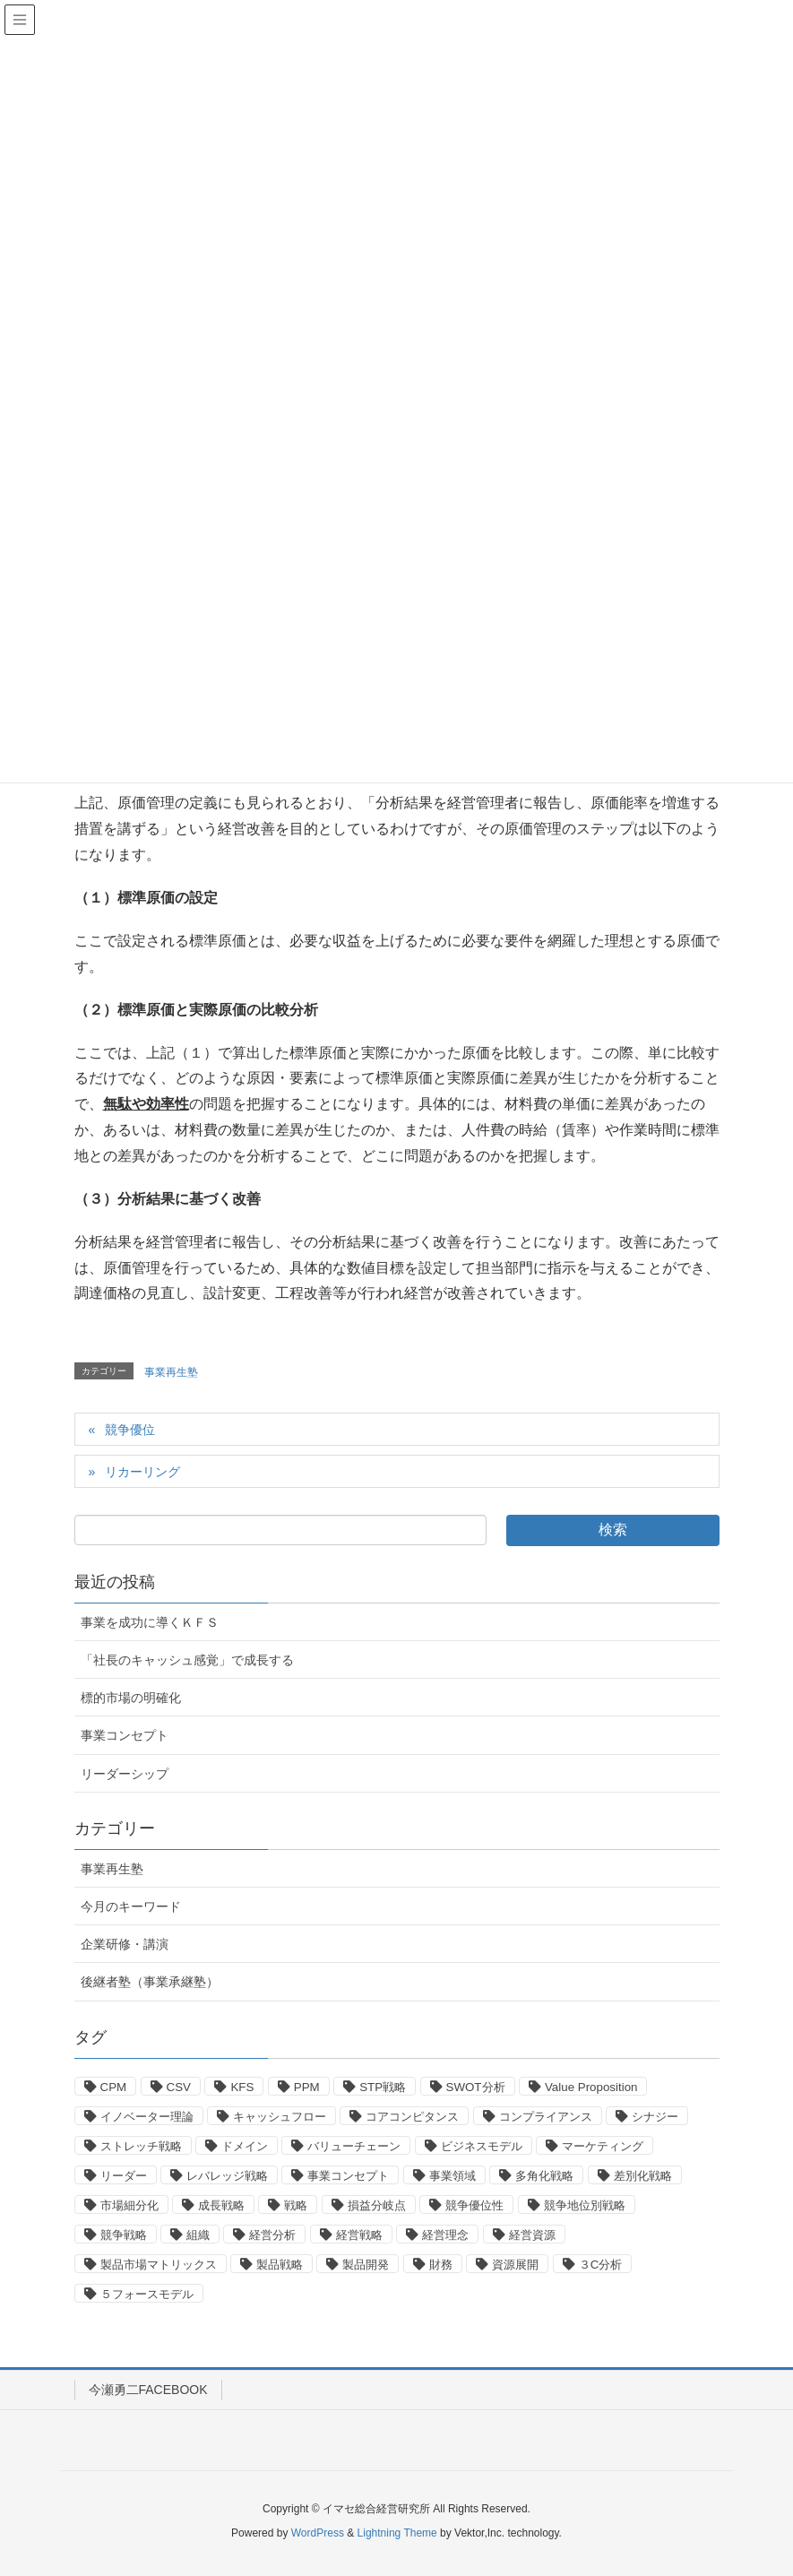 The width and height of the screenshot is (793, 2576). Describe the element at coordinates (532, 2235) in the screenshot. I see `経営資源` at that location.